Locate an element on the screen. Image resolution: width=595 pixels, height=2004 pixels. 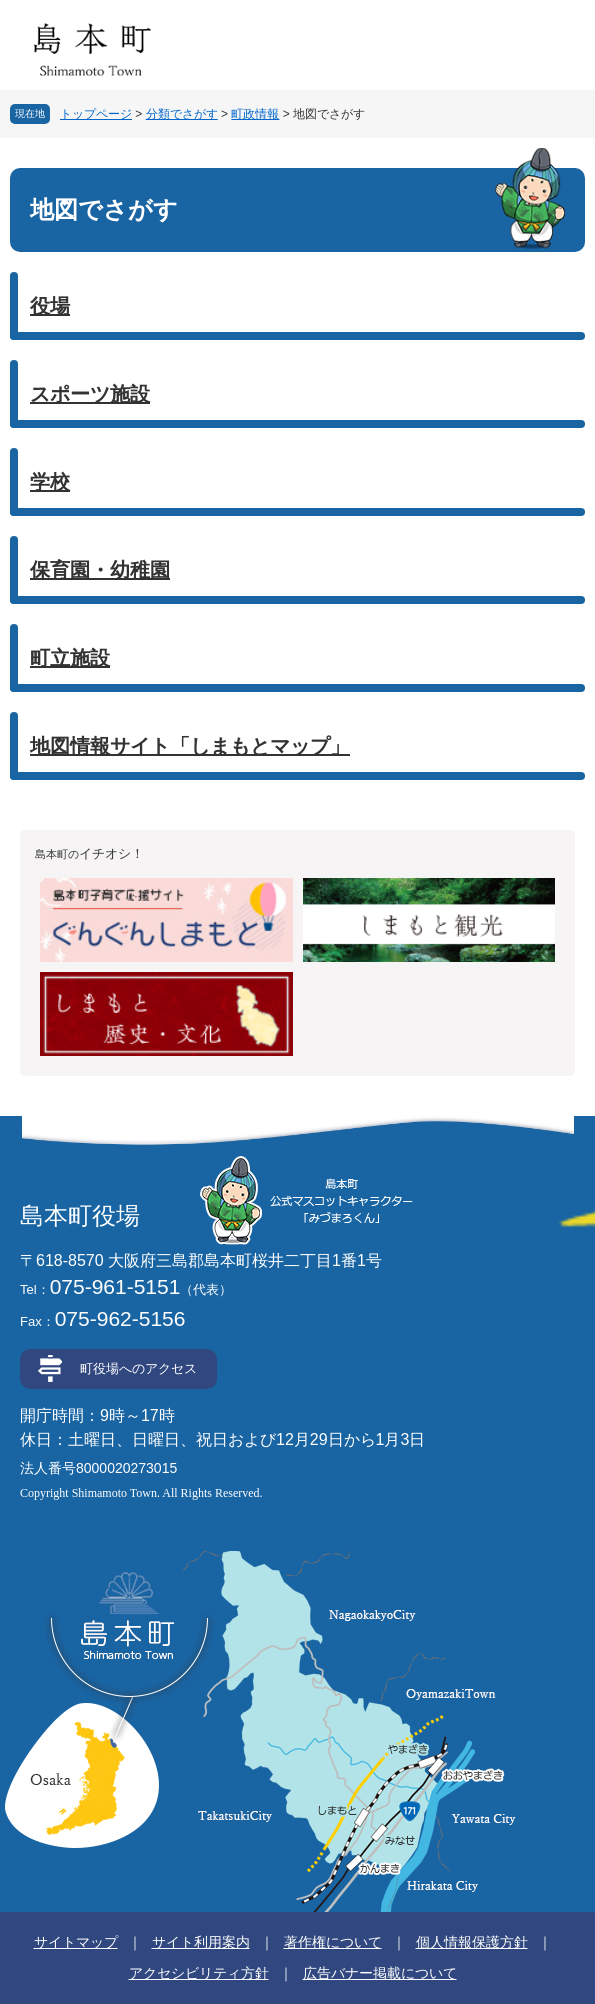
役場 is located at coordinates (50, 306).